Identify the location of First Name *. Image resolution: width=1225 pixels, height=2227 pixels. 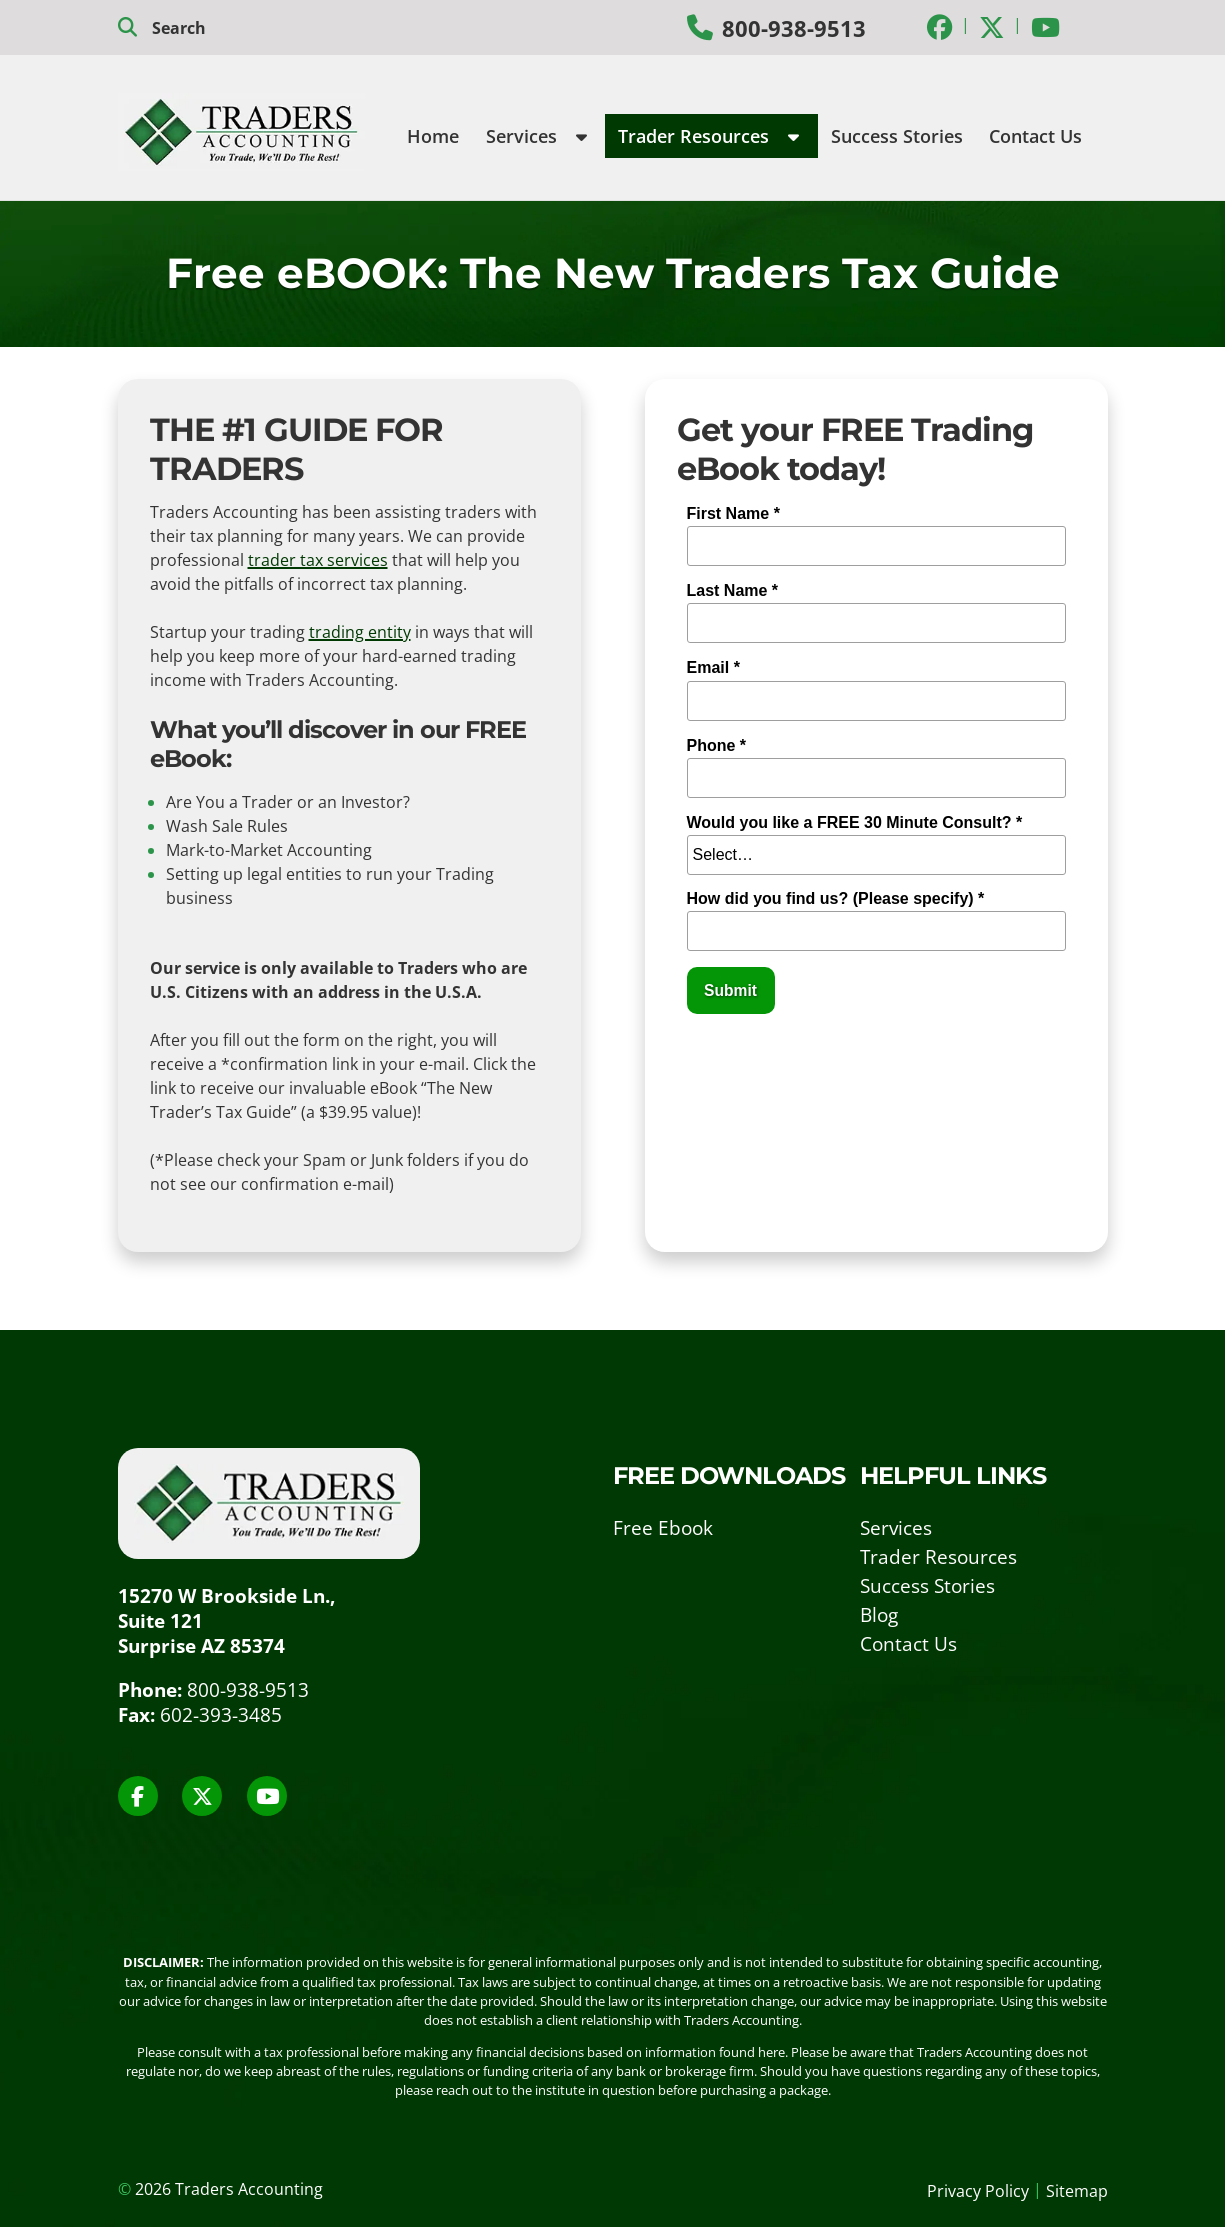
(733, 513).